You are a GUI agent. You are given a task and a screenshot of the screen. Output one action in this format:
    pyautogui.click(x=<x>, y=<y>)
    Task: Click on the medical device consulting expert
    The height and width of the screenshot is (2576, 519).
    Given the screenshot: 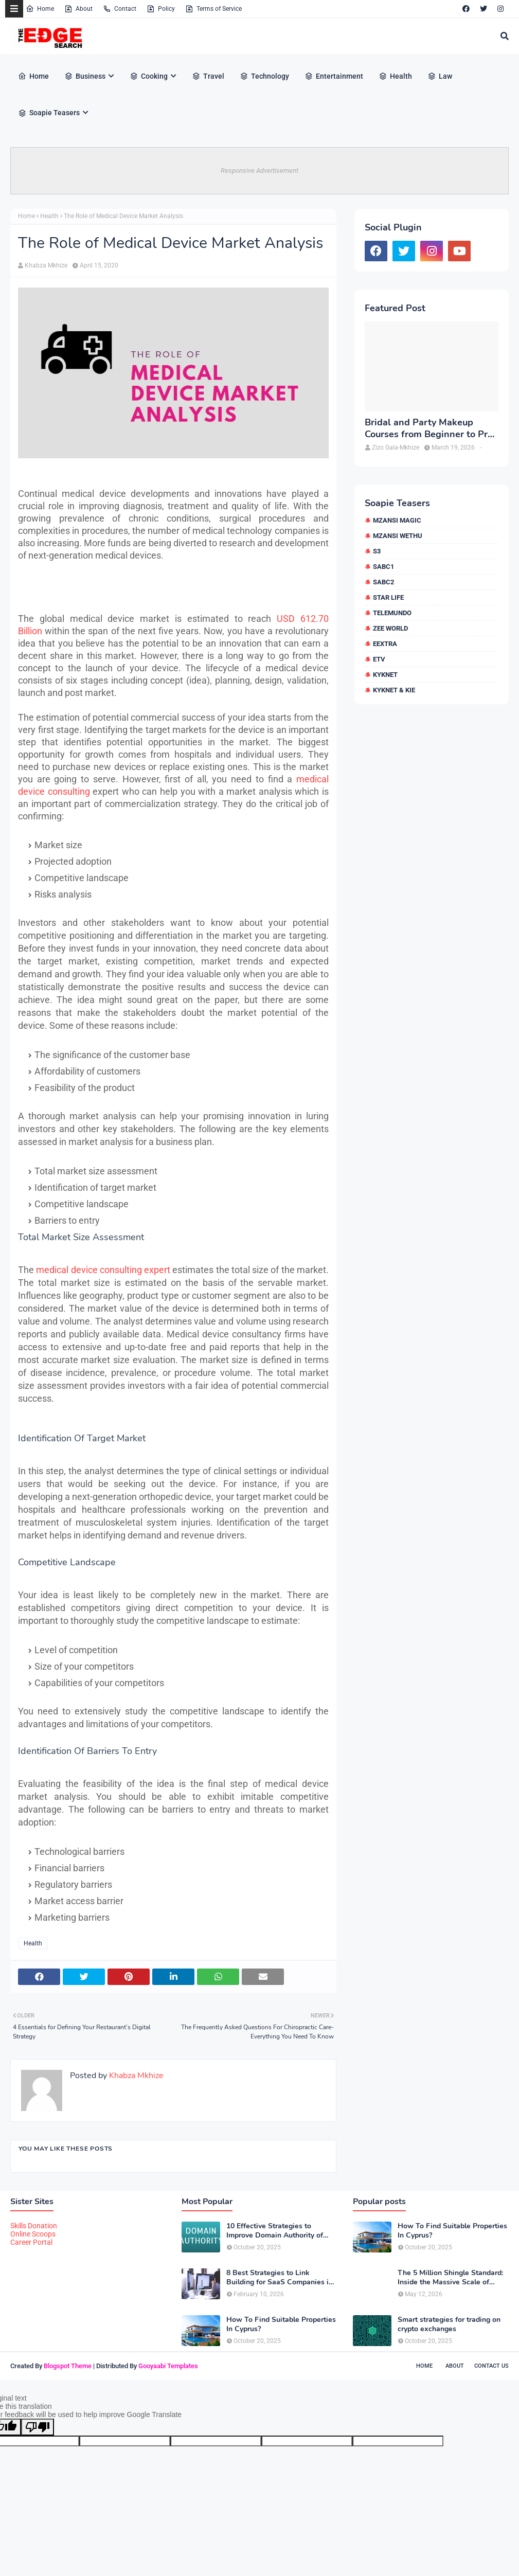 What is the action you would take?
    pyautogui.click(x=103, y=1269)
    